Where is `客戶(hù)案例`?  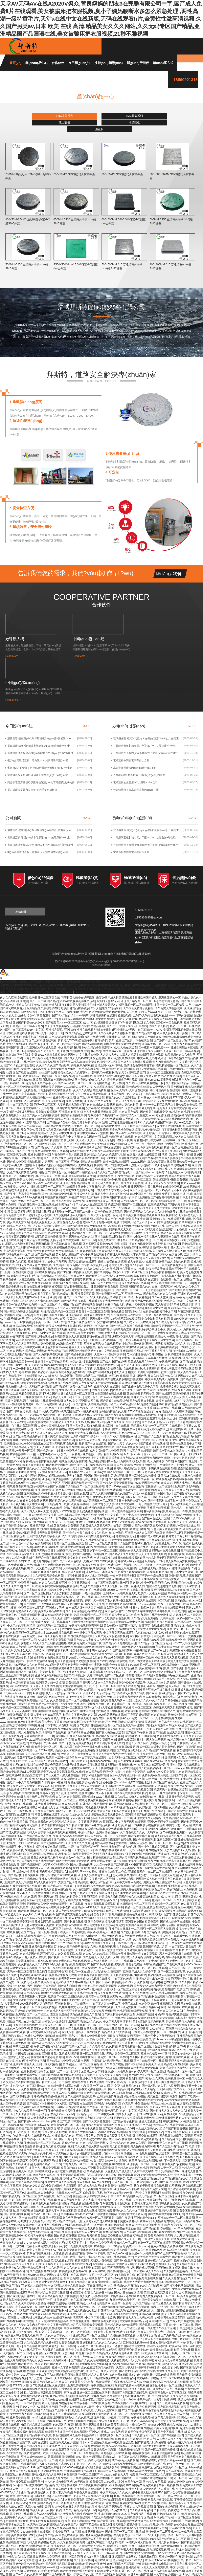
客戶(hù)案例 is located at coordinates (68, 917).